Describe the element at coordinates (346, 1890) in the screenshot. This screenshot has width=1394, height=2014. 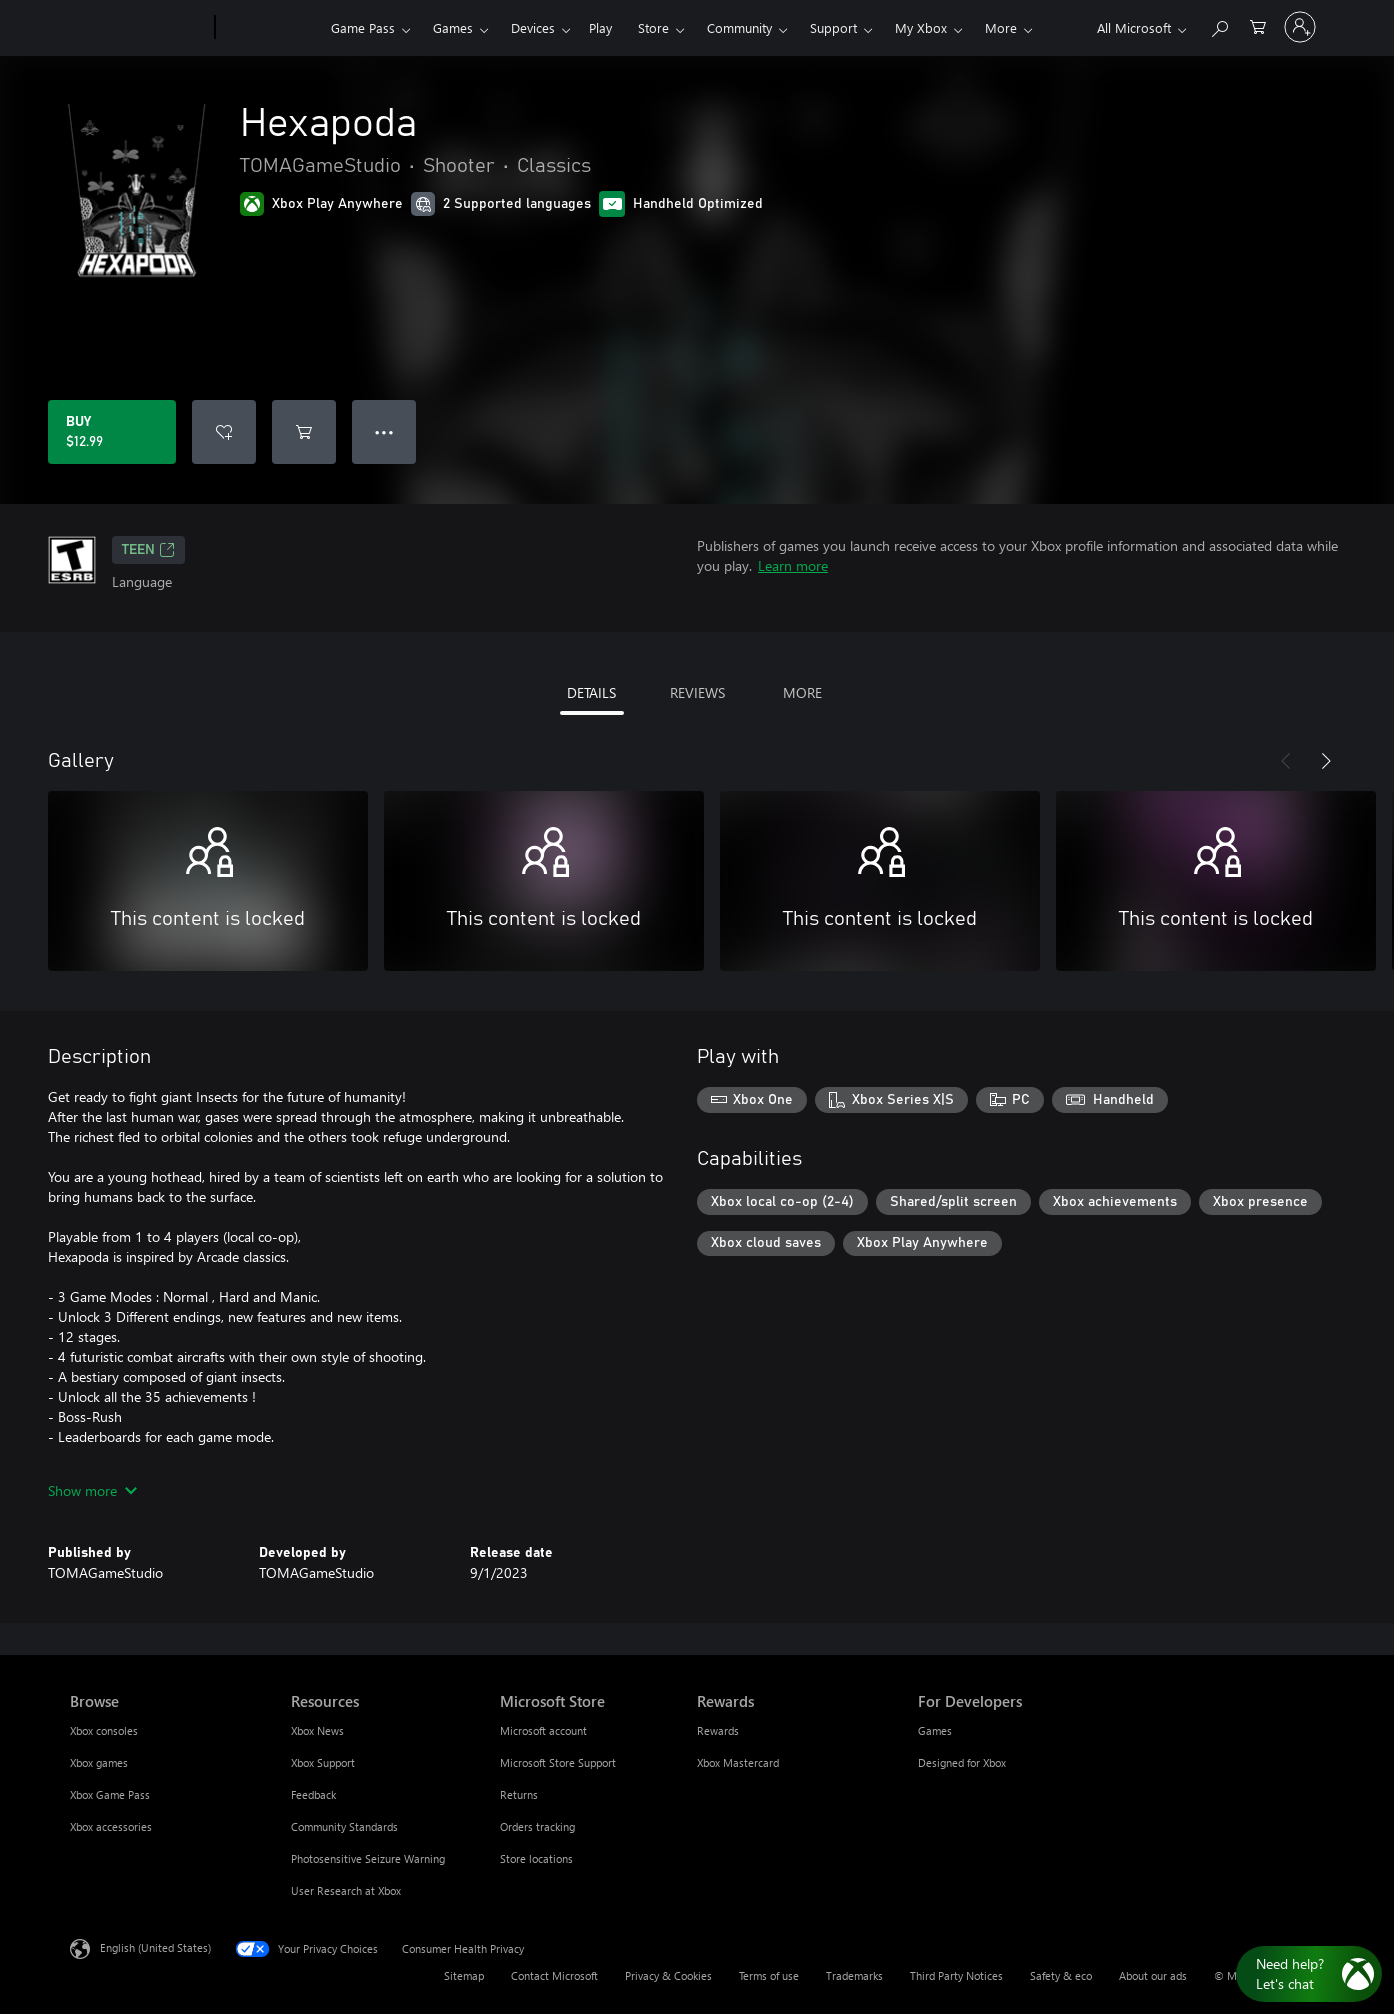
I see `User Research at Xbox [User Research at Xbox Resources]` at that location.